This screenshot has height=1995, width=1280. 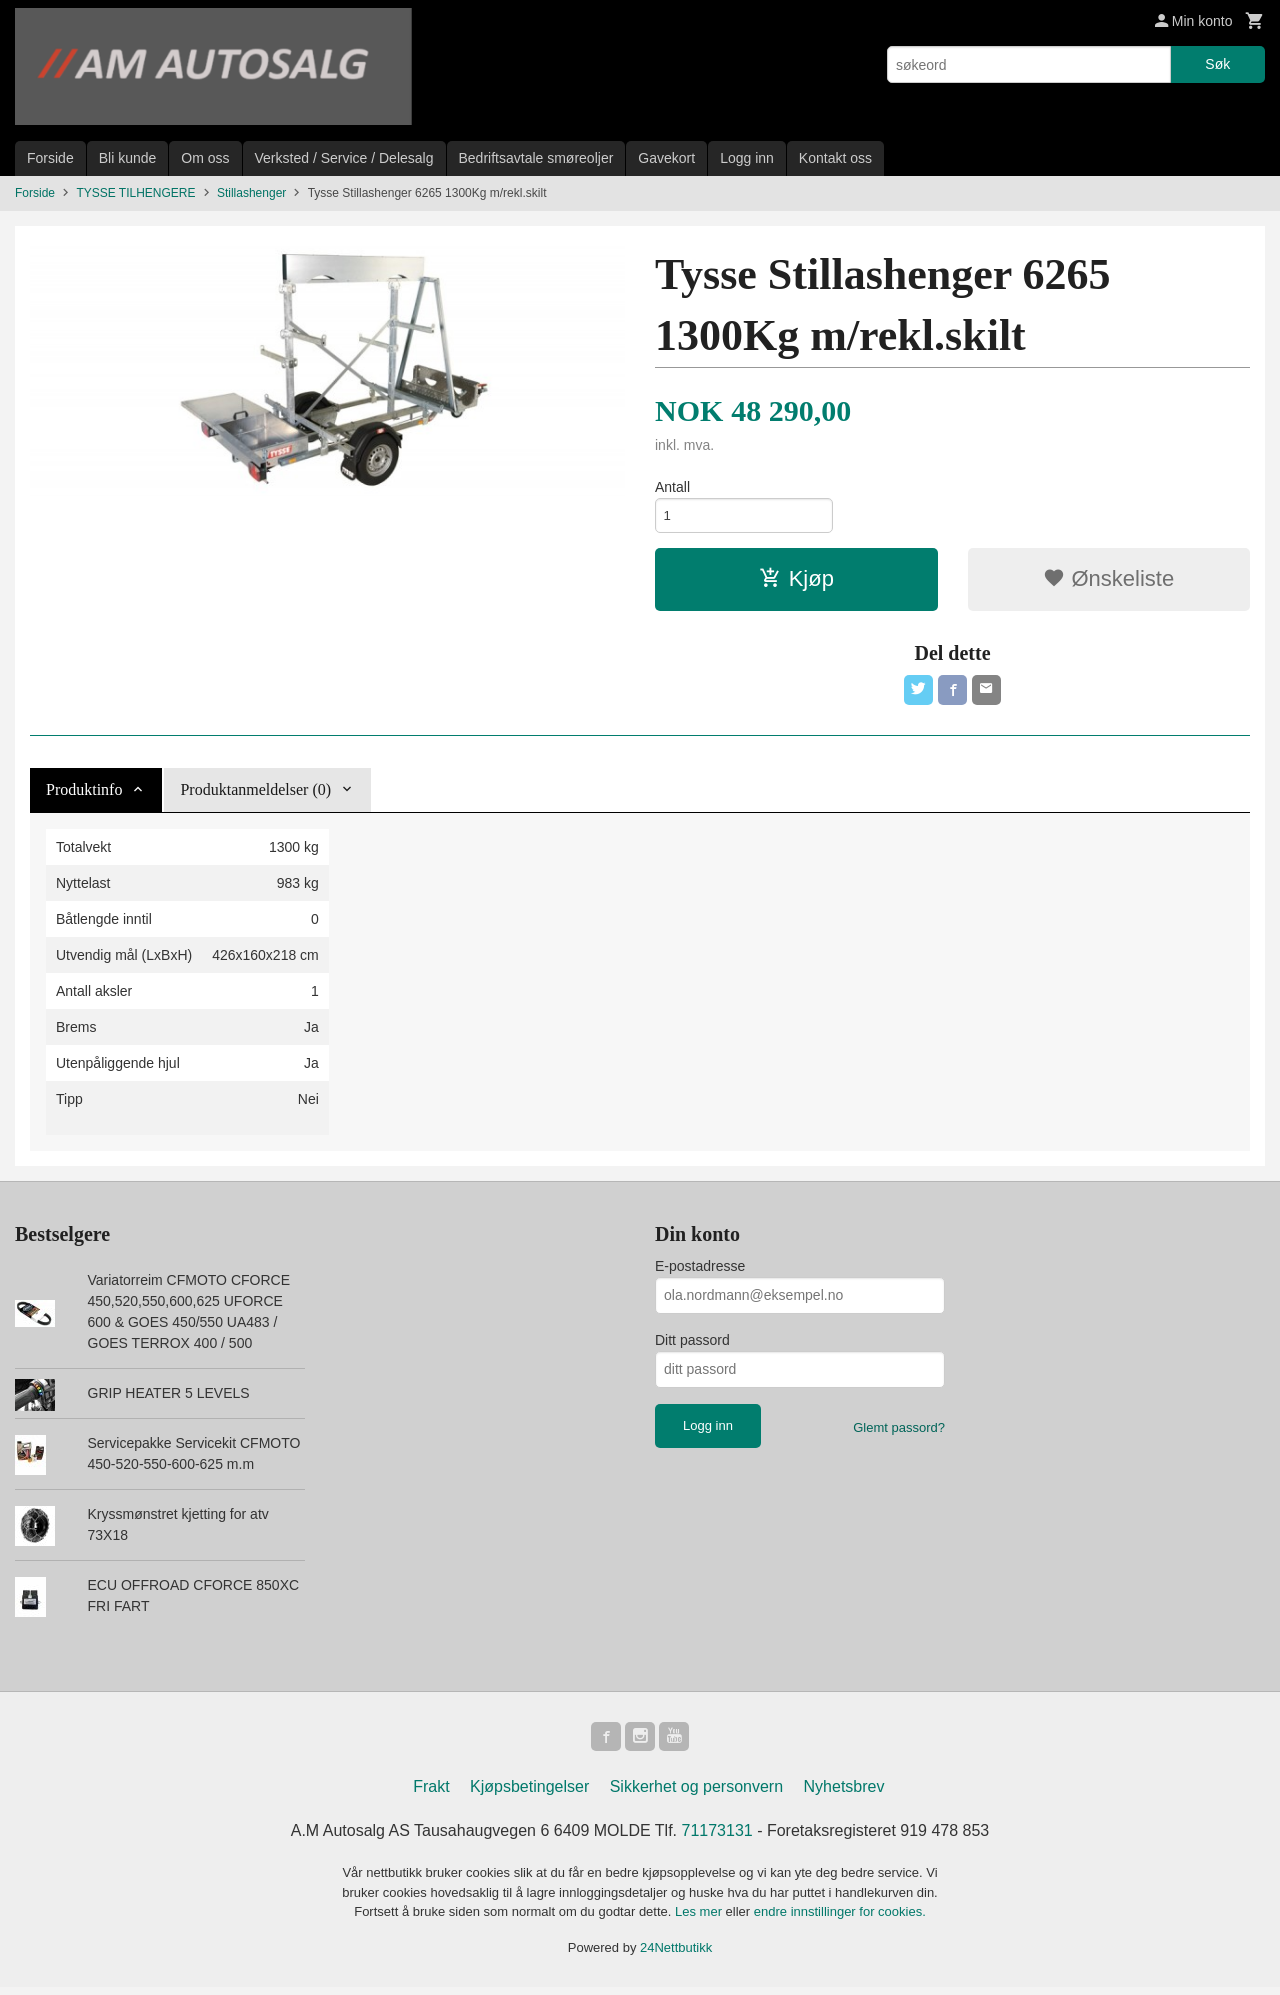 I want to click on Ditt passord, so click(x=692, y=1345).